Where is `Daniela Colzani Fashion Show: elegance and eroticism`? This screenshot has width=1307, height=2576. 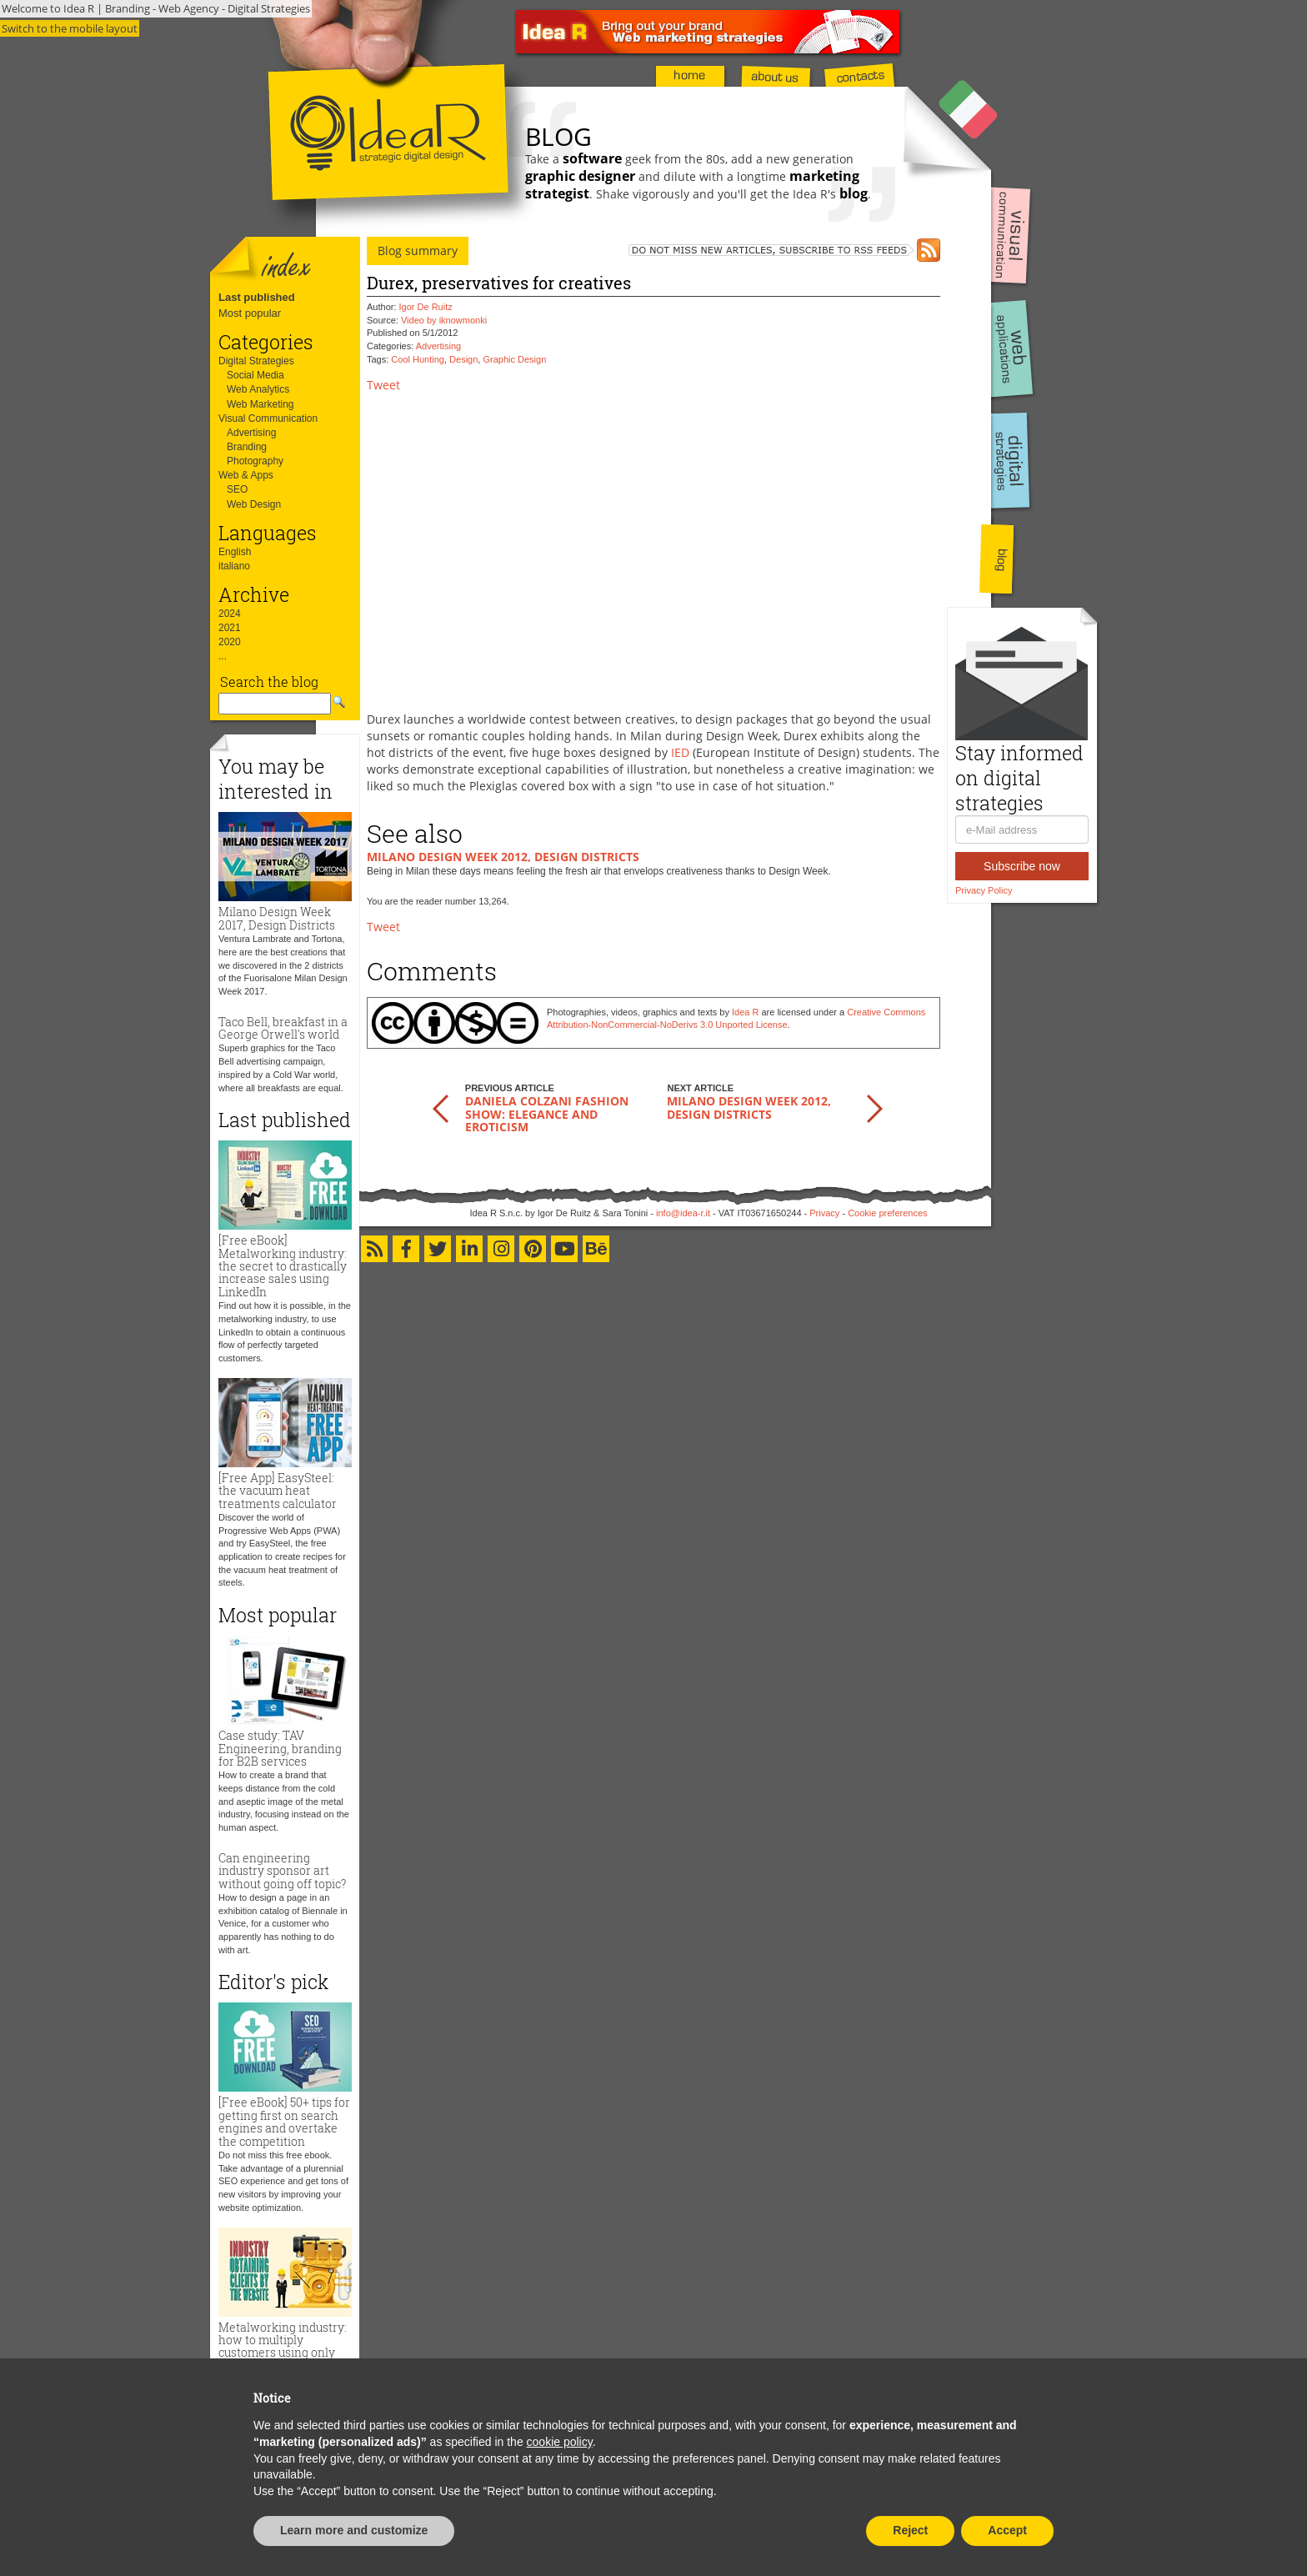
Daniela Colzani Fashion Show: elegance and eroticism is located at coordinates (546, 1114).